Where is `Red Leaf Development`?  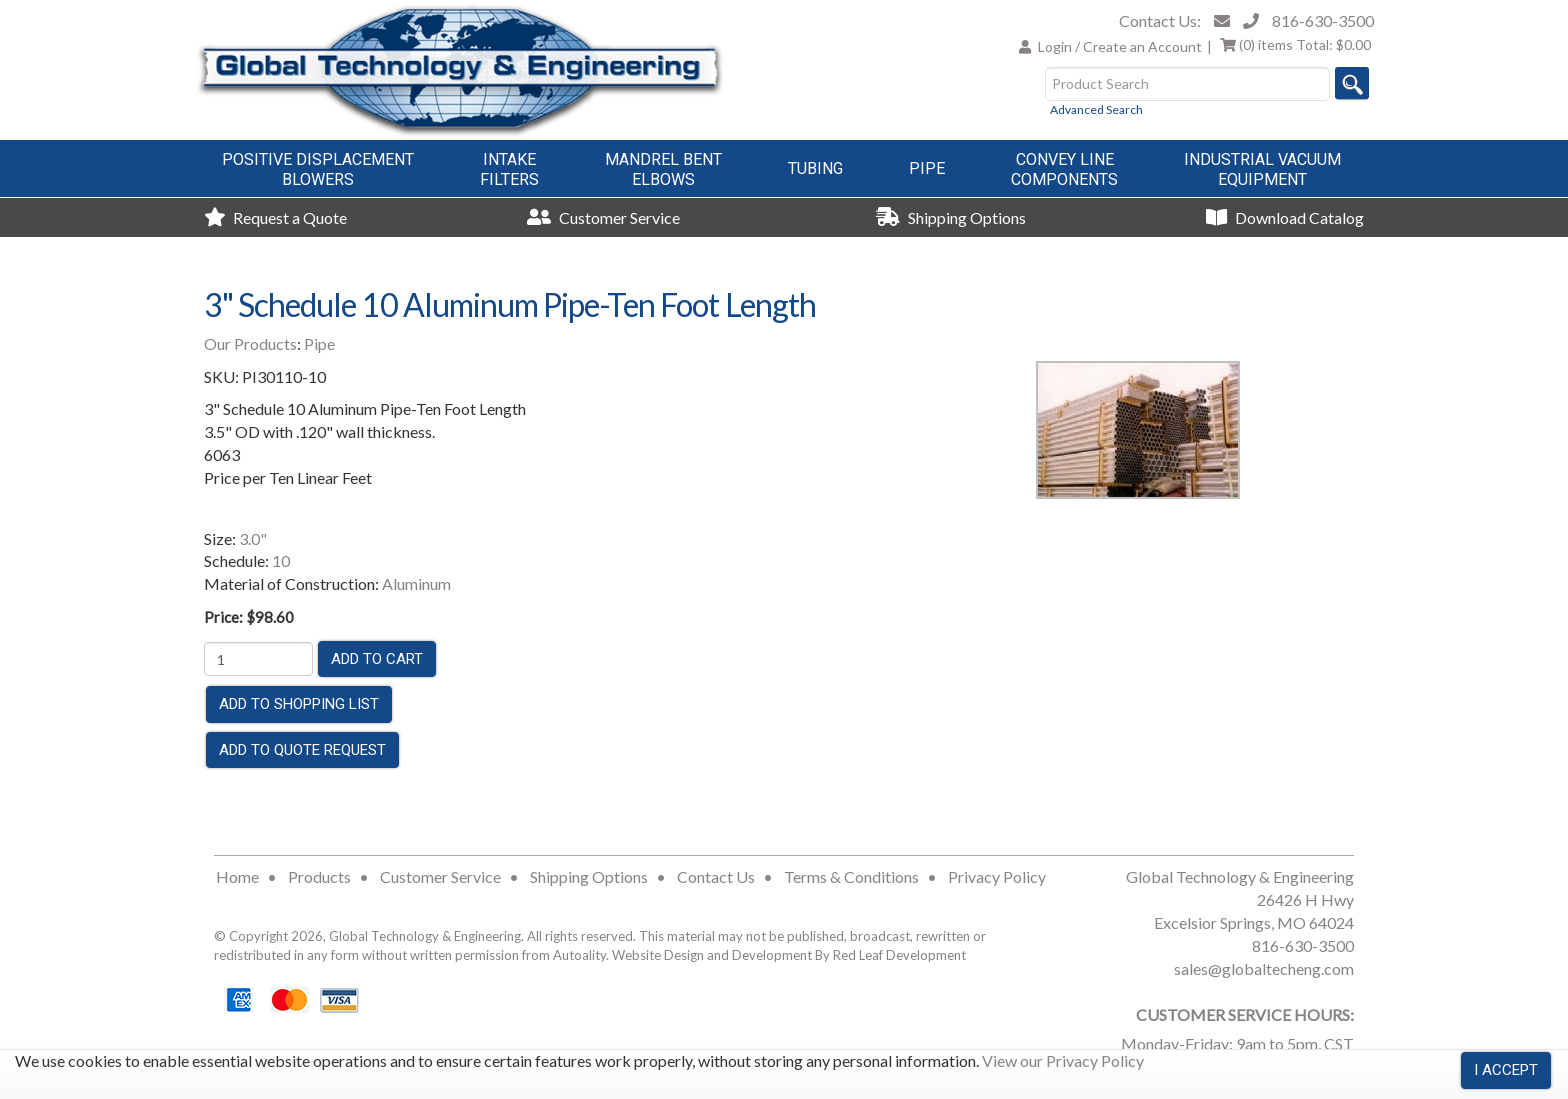
Red Leaf Development is located at coordinates (899, 955).